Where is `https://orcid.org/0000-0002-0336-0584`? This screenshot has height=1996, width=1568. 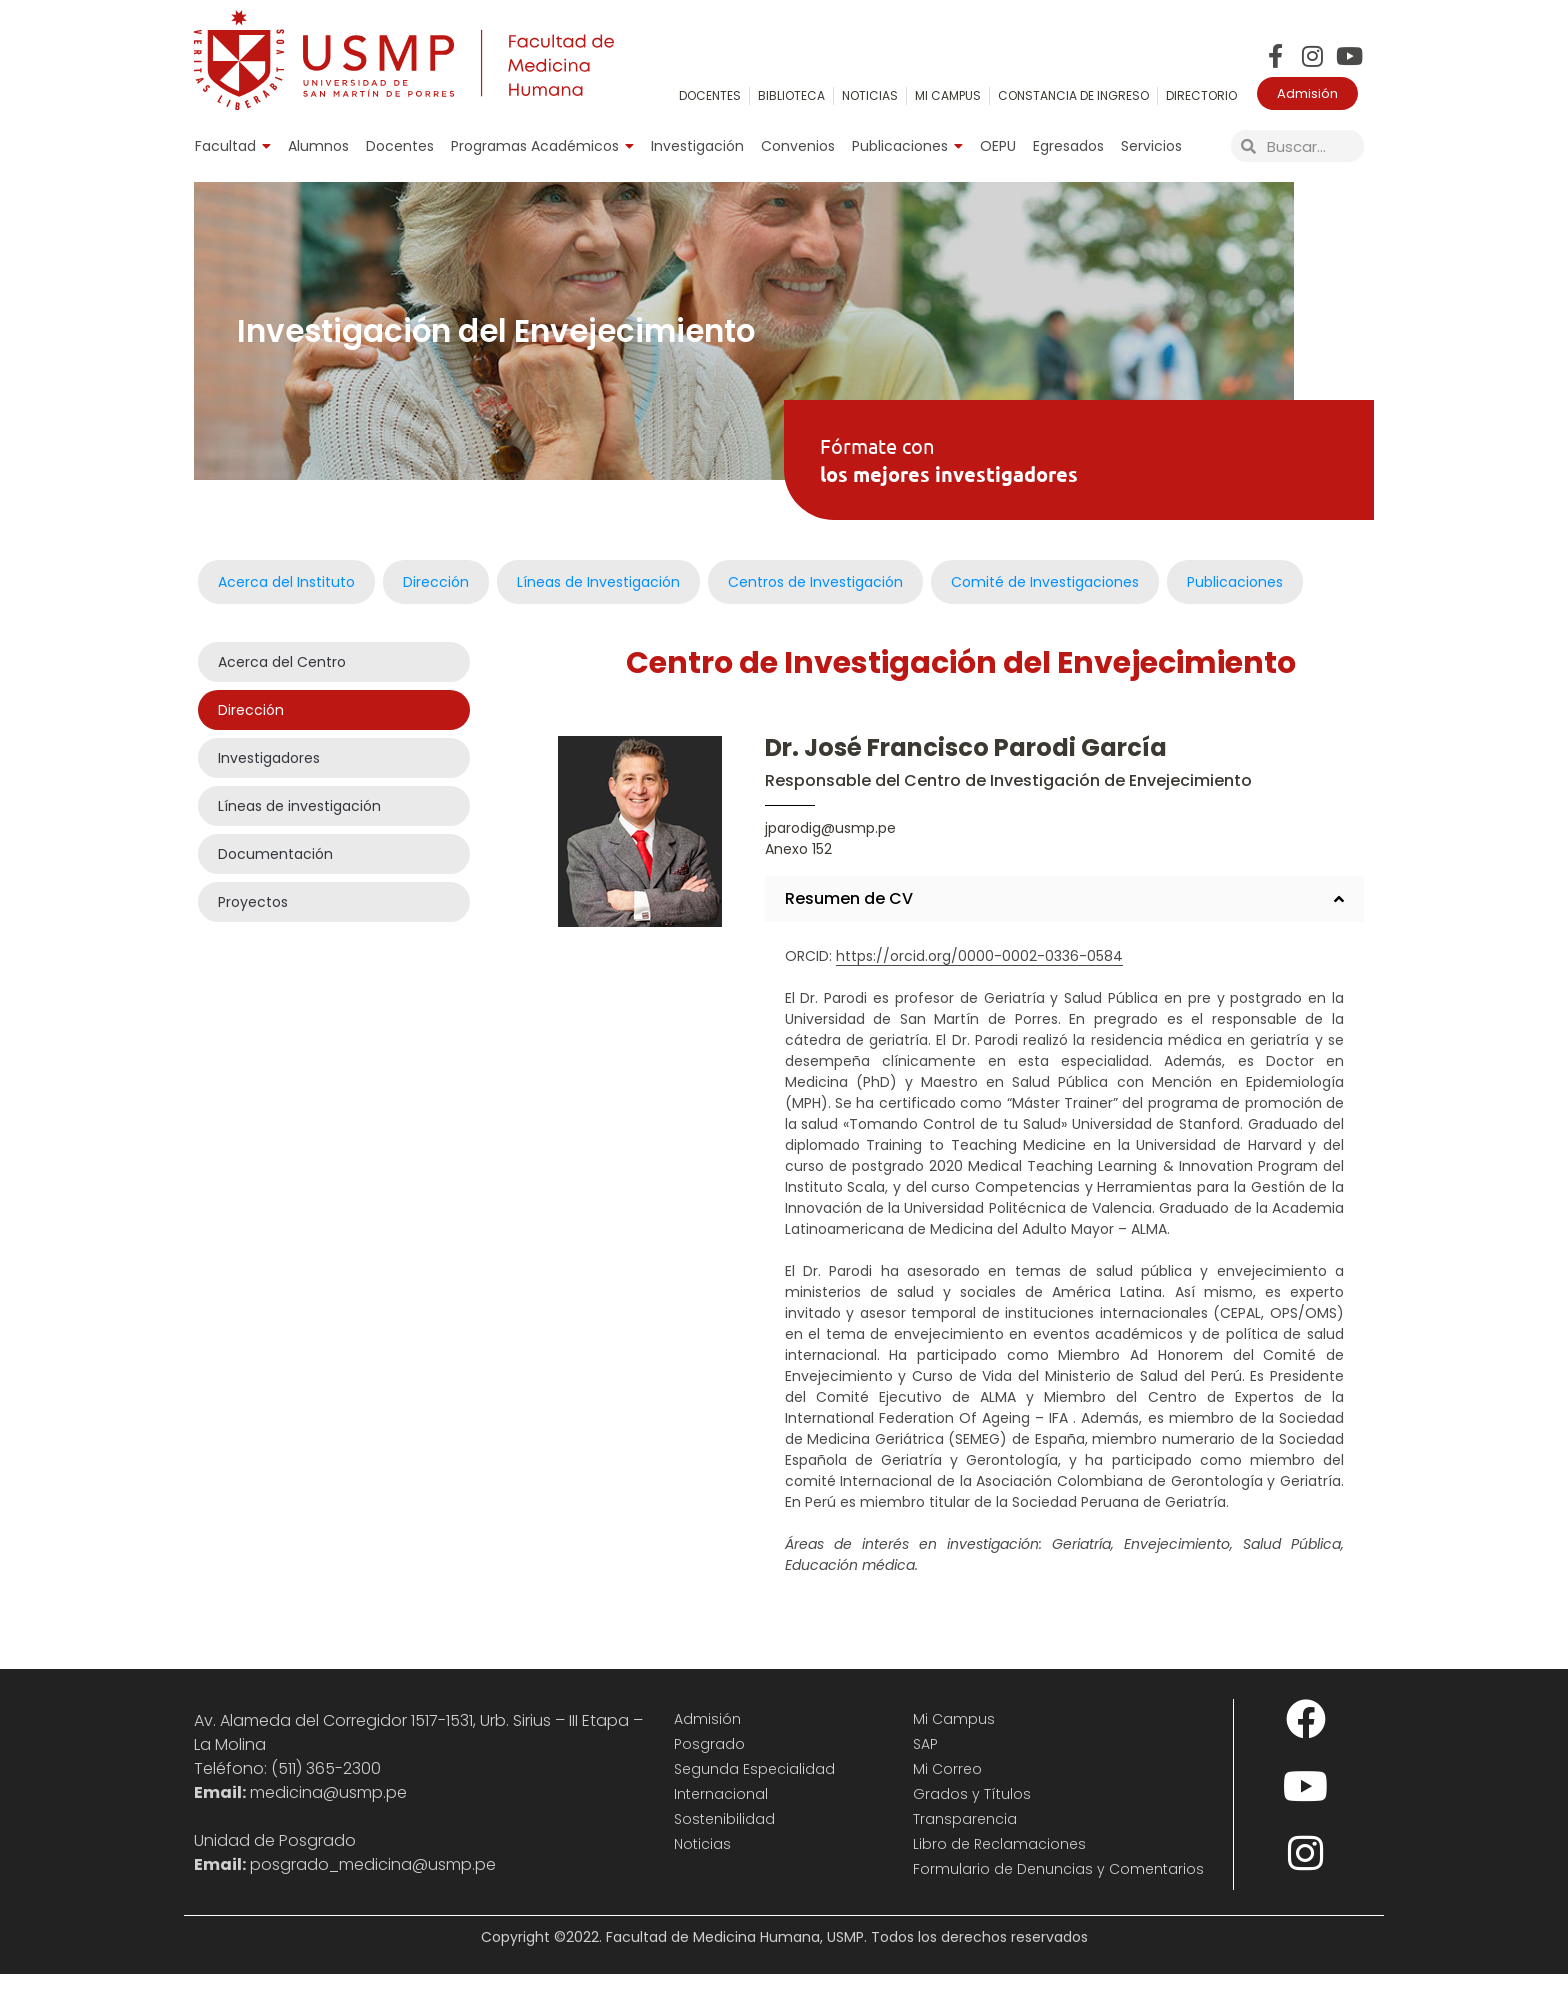 https://orcid.org/0000-0002-0336-0584 is located at coordinates (979, 978).